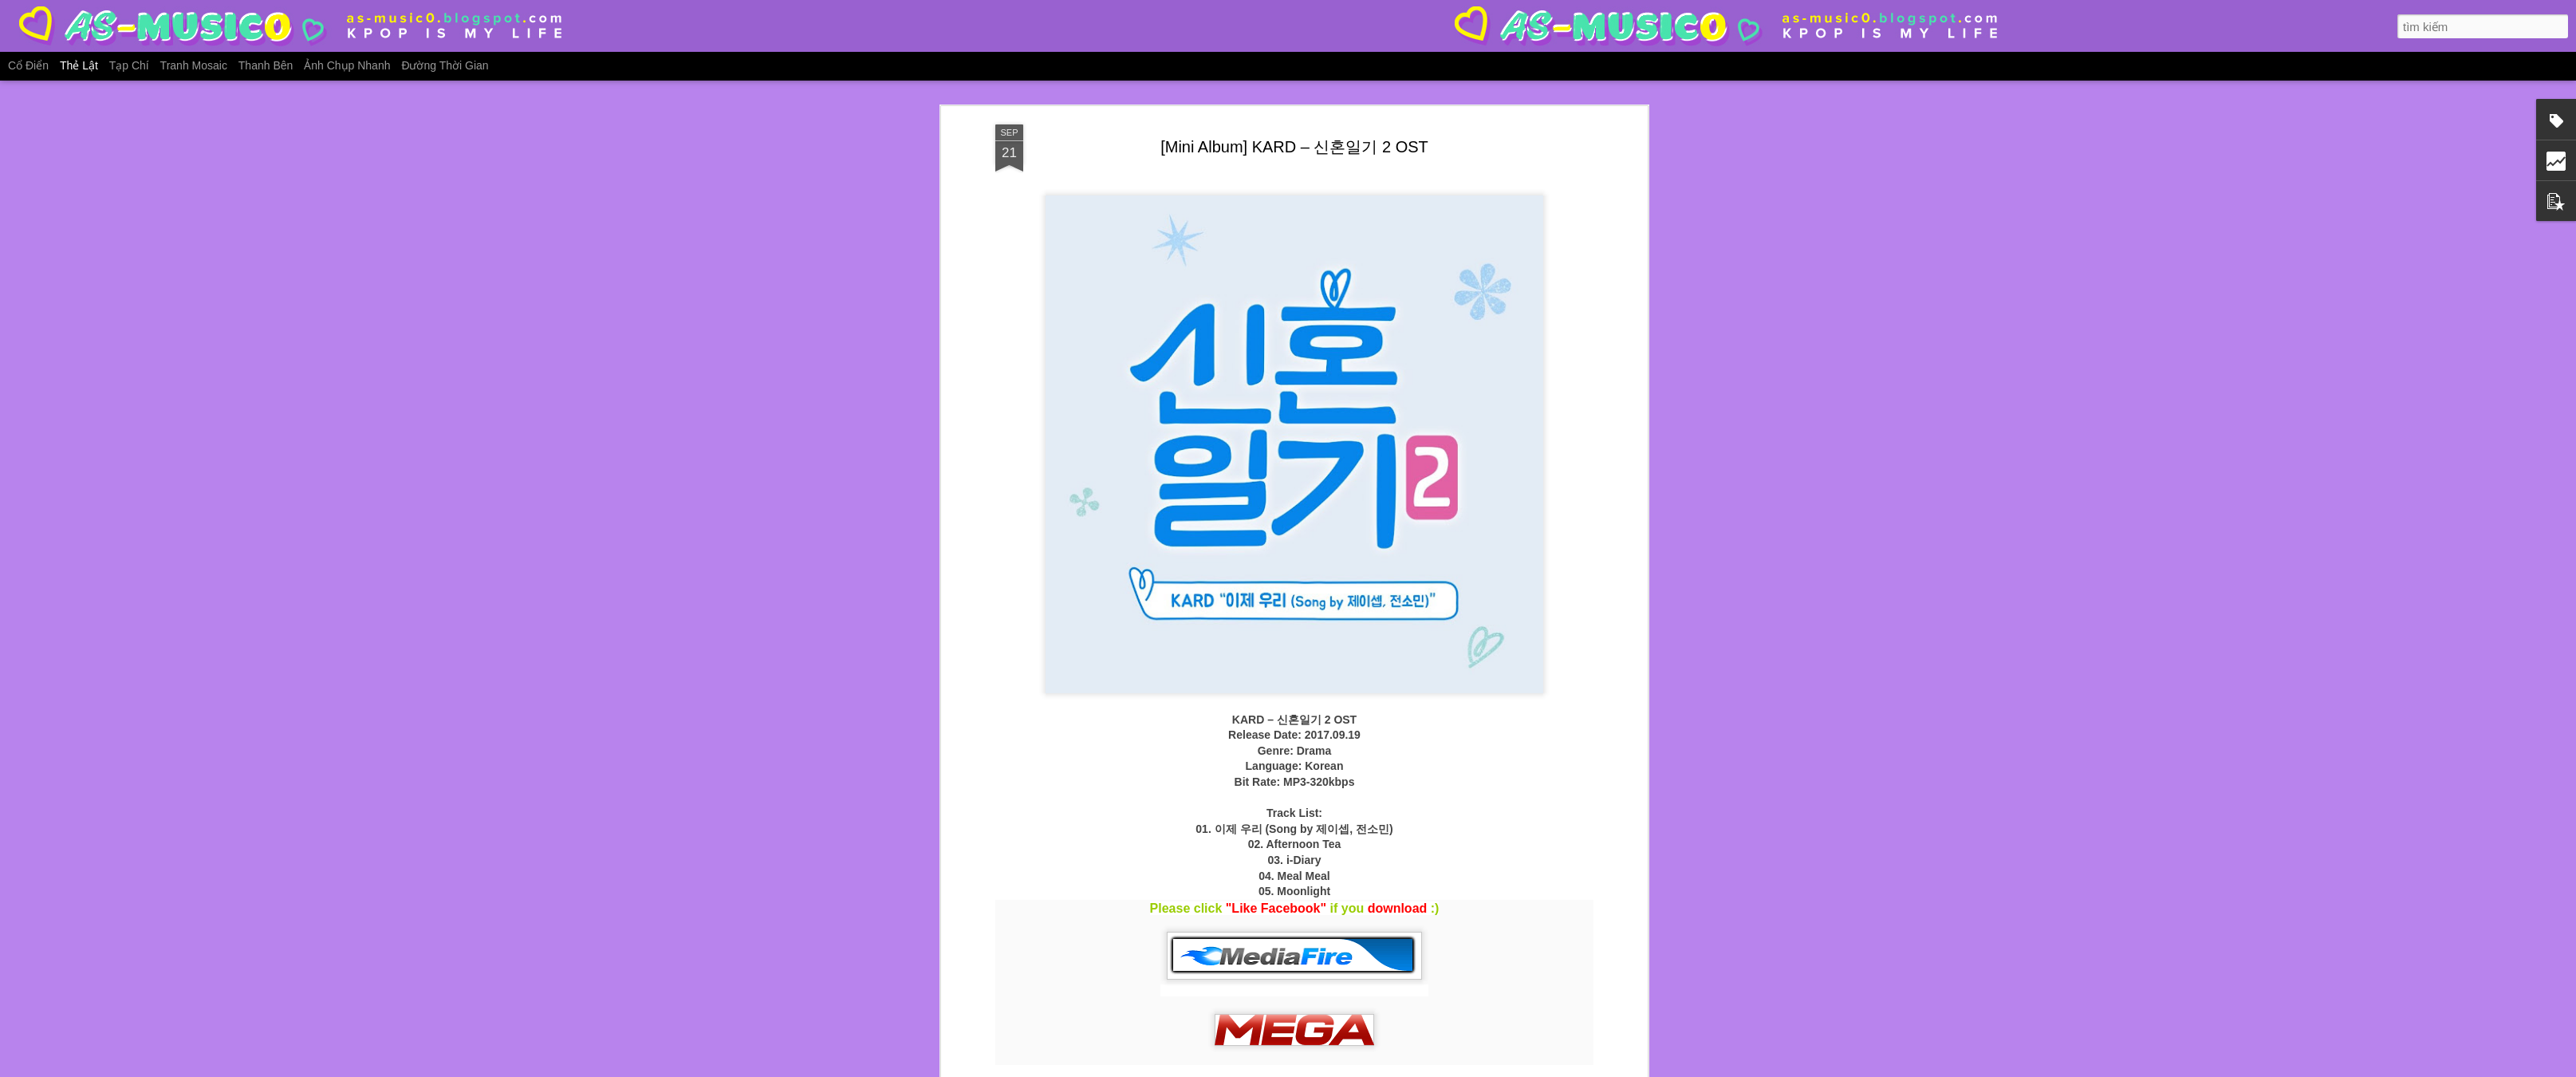 The height and width of the screenshot is (1077, 2576). Describe the element at coordinates (444, 65) in the screenshot. I see `Đường thời gian` at that location.